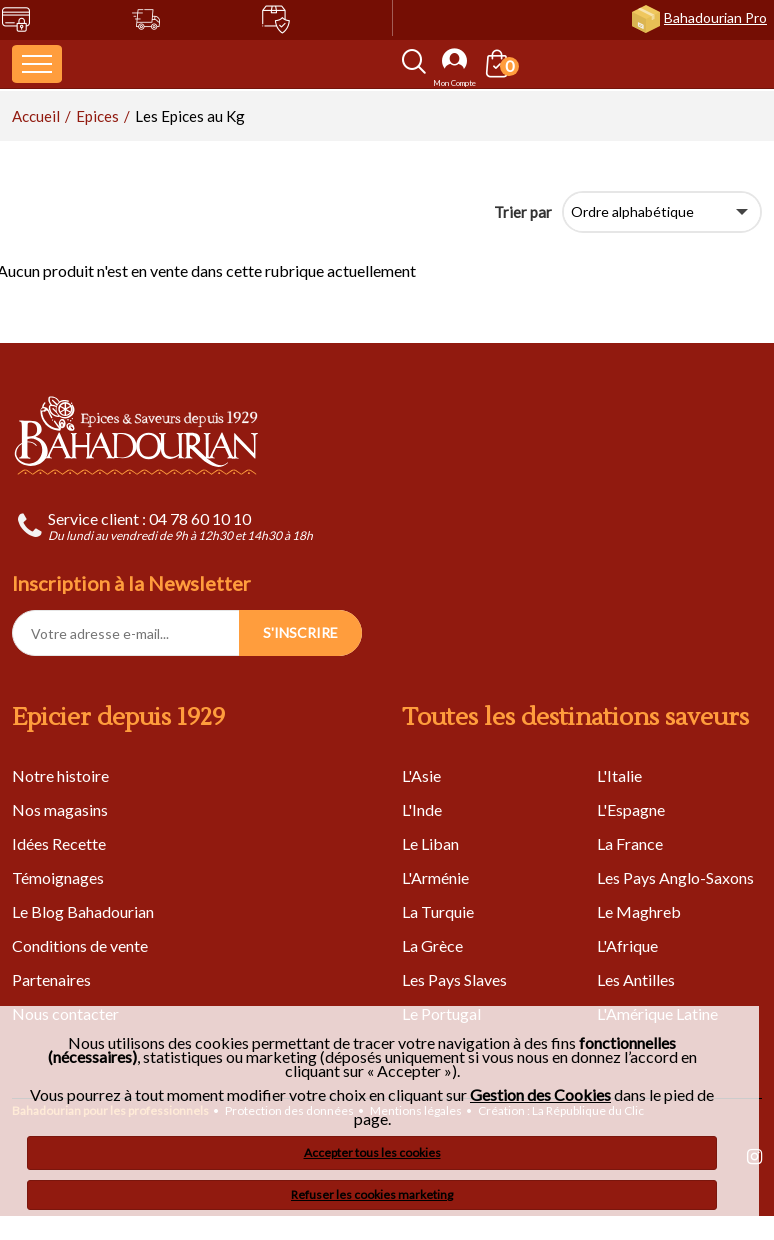 The height and width of the screenshot is (1240, 774). Describe the element at coordinates (51, 979) in the screenshot. I see `Partenaires` at that location.